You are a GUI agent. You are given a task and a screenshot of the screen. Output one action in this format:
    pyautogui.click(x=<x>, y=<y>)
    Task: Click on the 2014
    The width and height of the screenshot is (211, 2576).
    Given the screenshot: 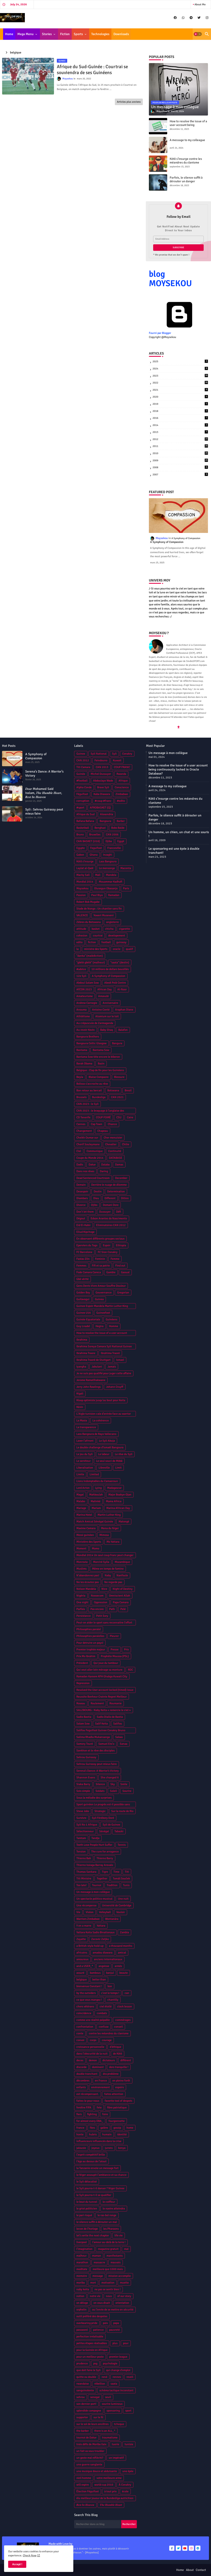 What is the action you would take?
    pyautogui.click(x=180, y=425)
    